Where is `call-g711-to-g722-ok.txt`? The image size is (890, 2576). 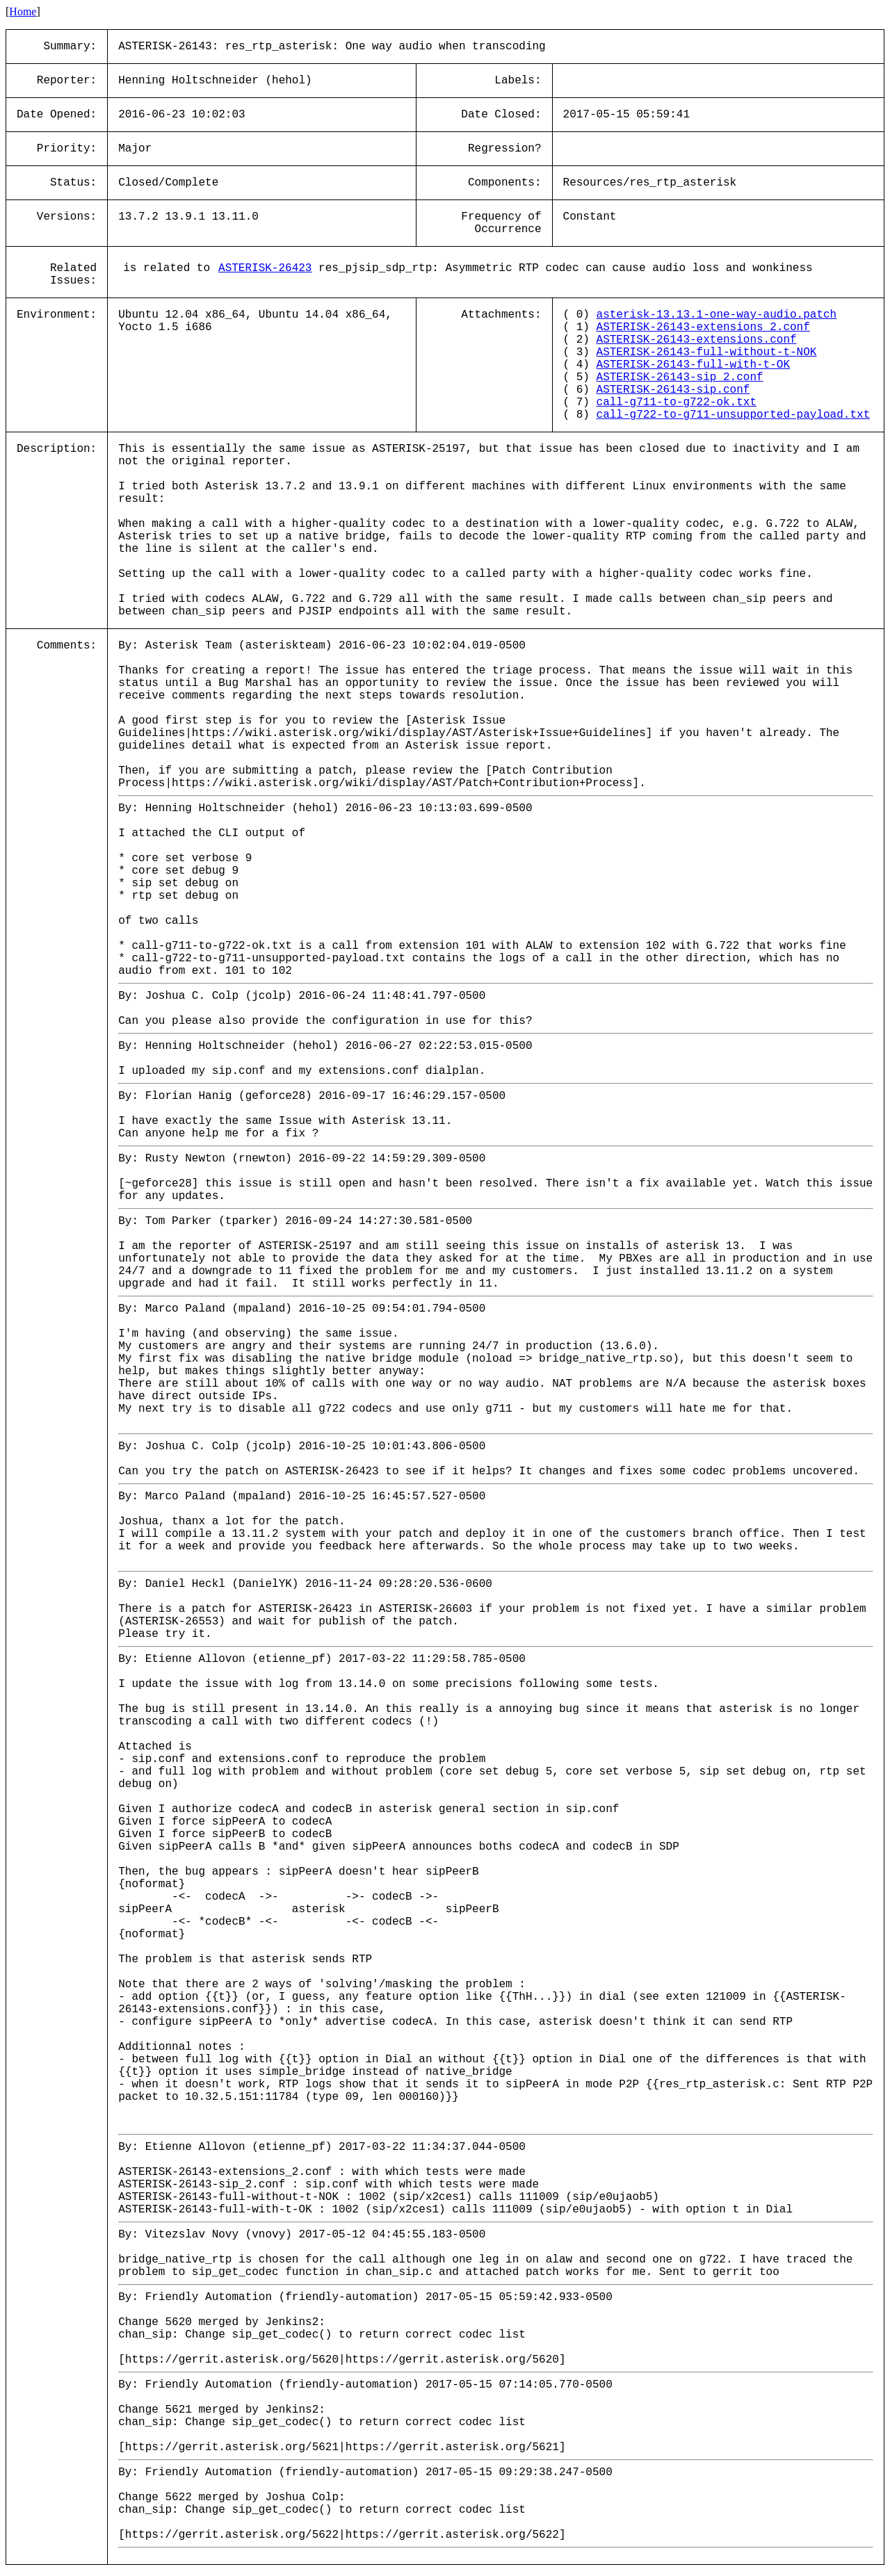
call-g711-to-g722-ok.txt is located at coordinates (676, 402).